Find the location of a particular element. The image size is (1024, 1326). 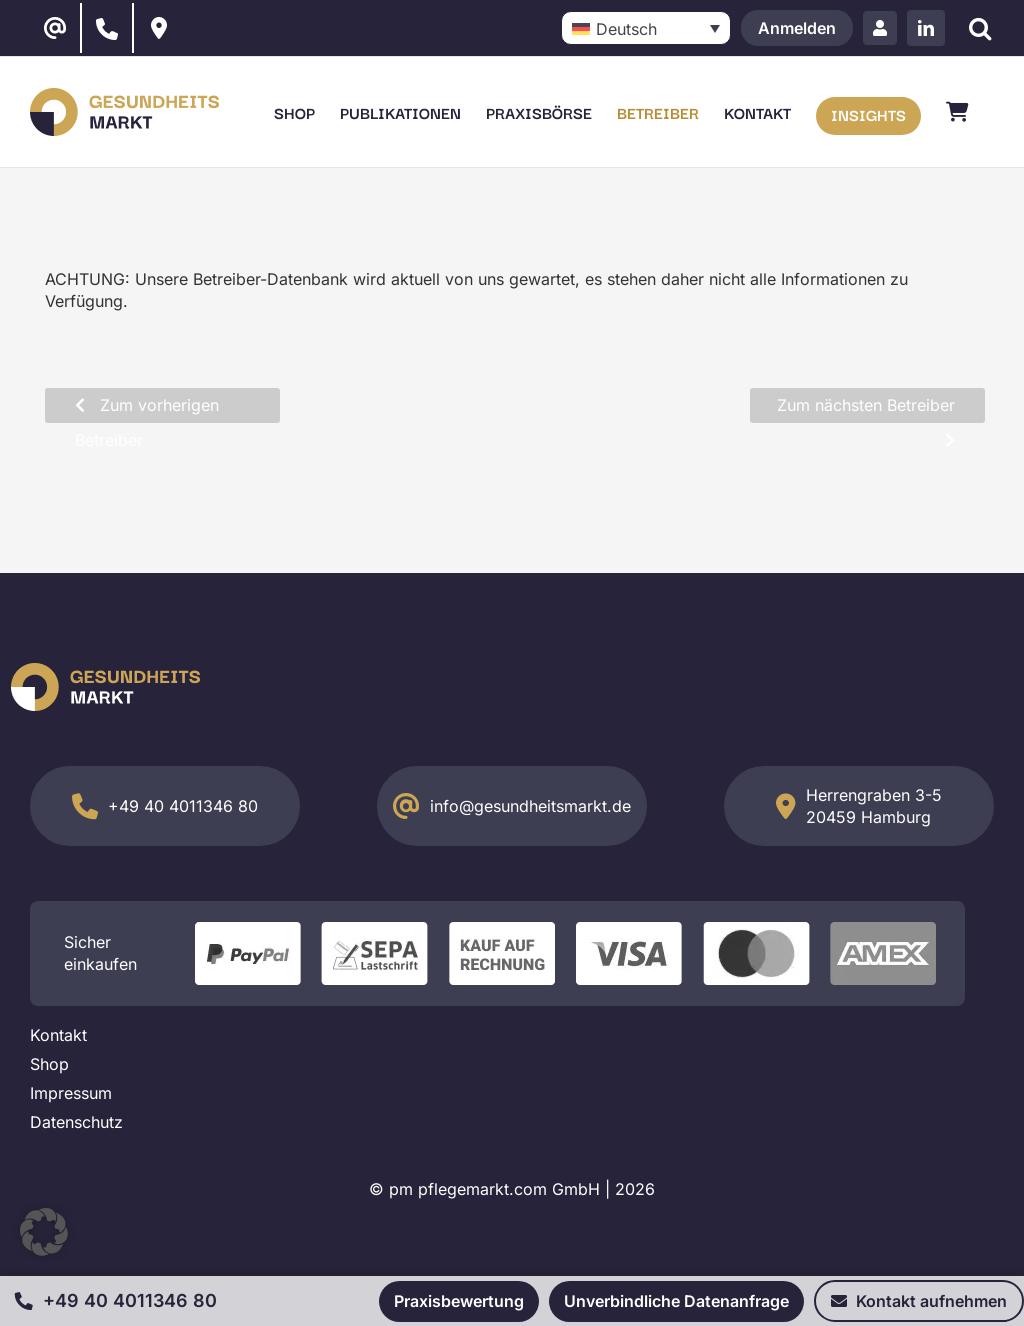

Datenschutz is located at coordinates (76, 1122).